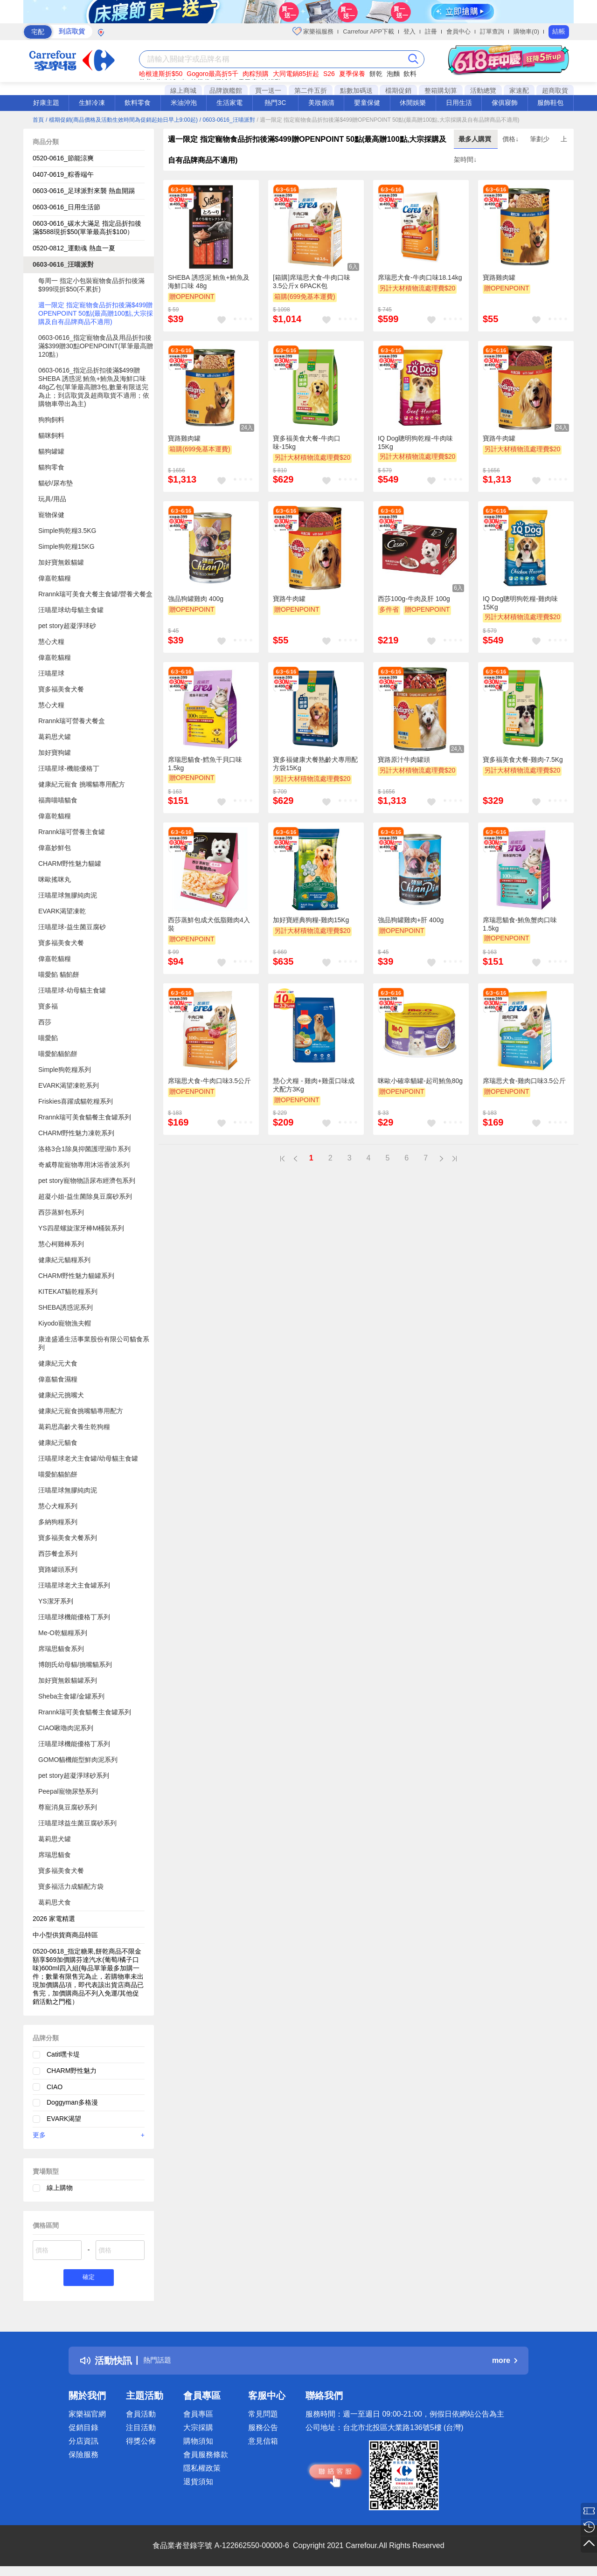 The image size is (597, 2576). What do you see at coordinates (209, 924) in the screenshot?
I see `西莎蒸鮮包成犬低脂雞肉4入裝` at bounding box center [209, 924].